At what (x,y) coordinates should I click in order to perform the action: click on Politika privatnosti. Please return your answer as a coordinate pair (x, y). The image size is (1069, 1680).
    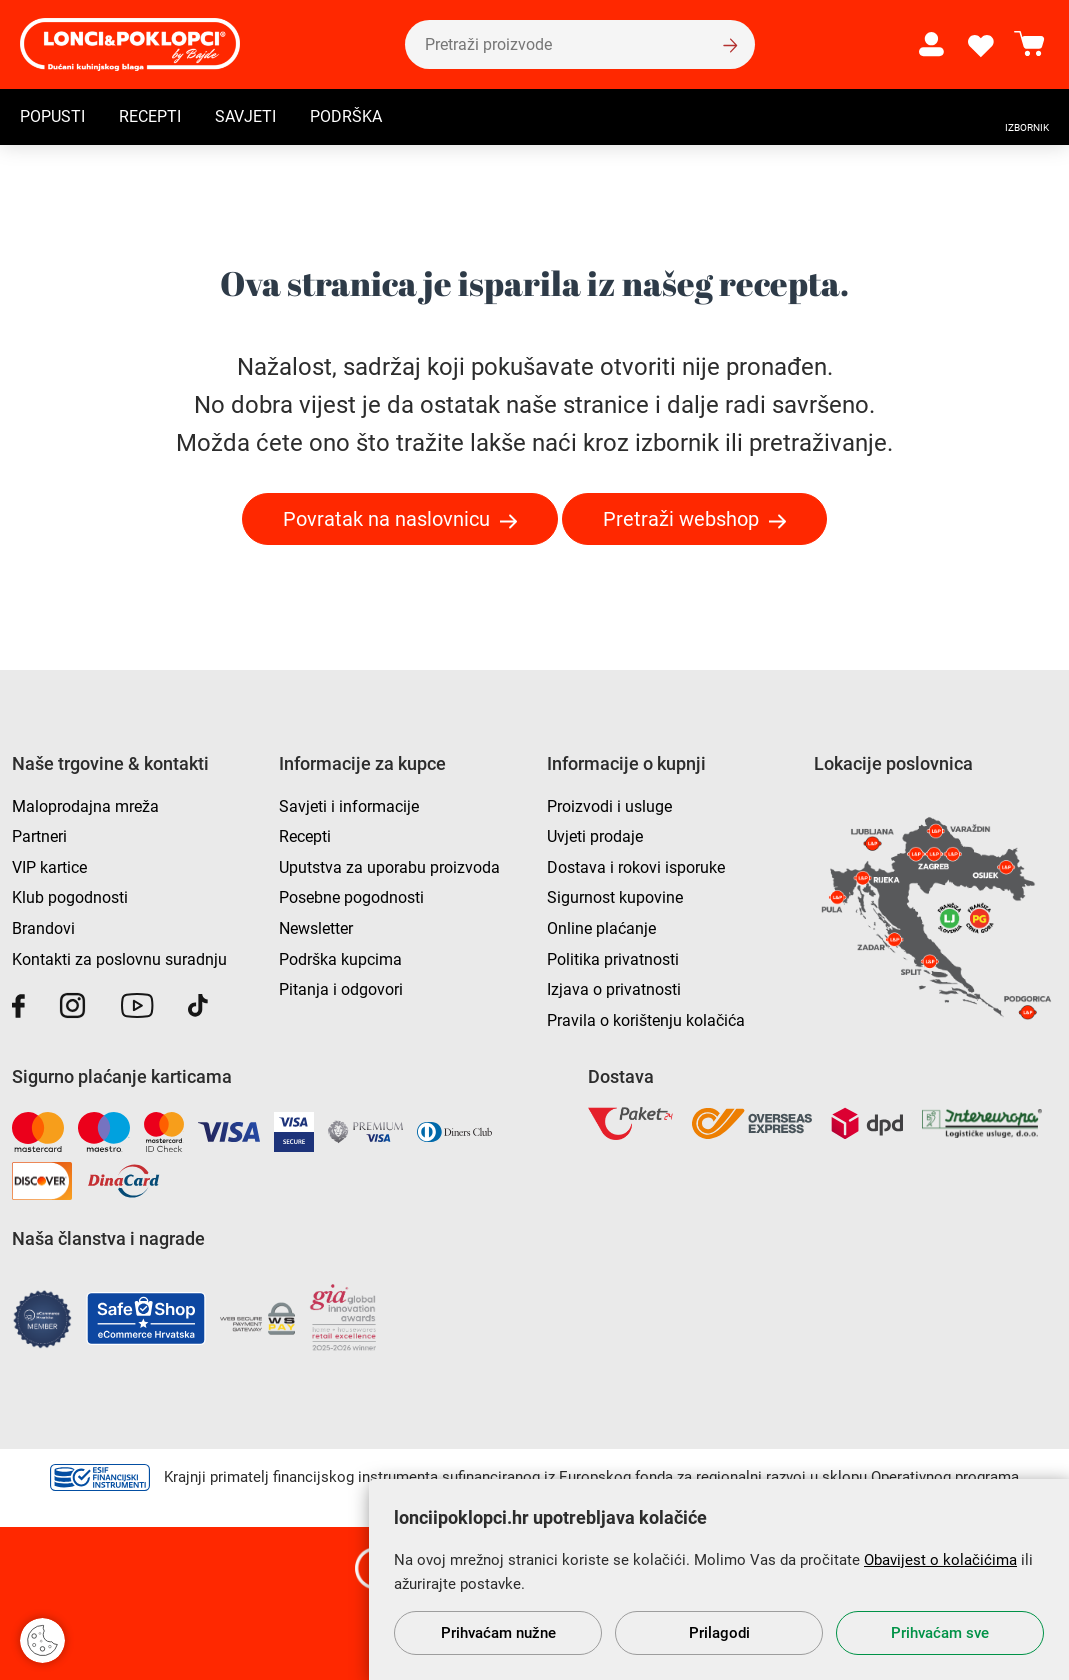
    Looking at the image, I should click on (613, 959).